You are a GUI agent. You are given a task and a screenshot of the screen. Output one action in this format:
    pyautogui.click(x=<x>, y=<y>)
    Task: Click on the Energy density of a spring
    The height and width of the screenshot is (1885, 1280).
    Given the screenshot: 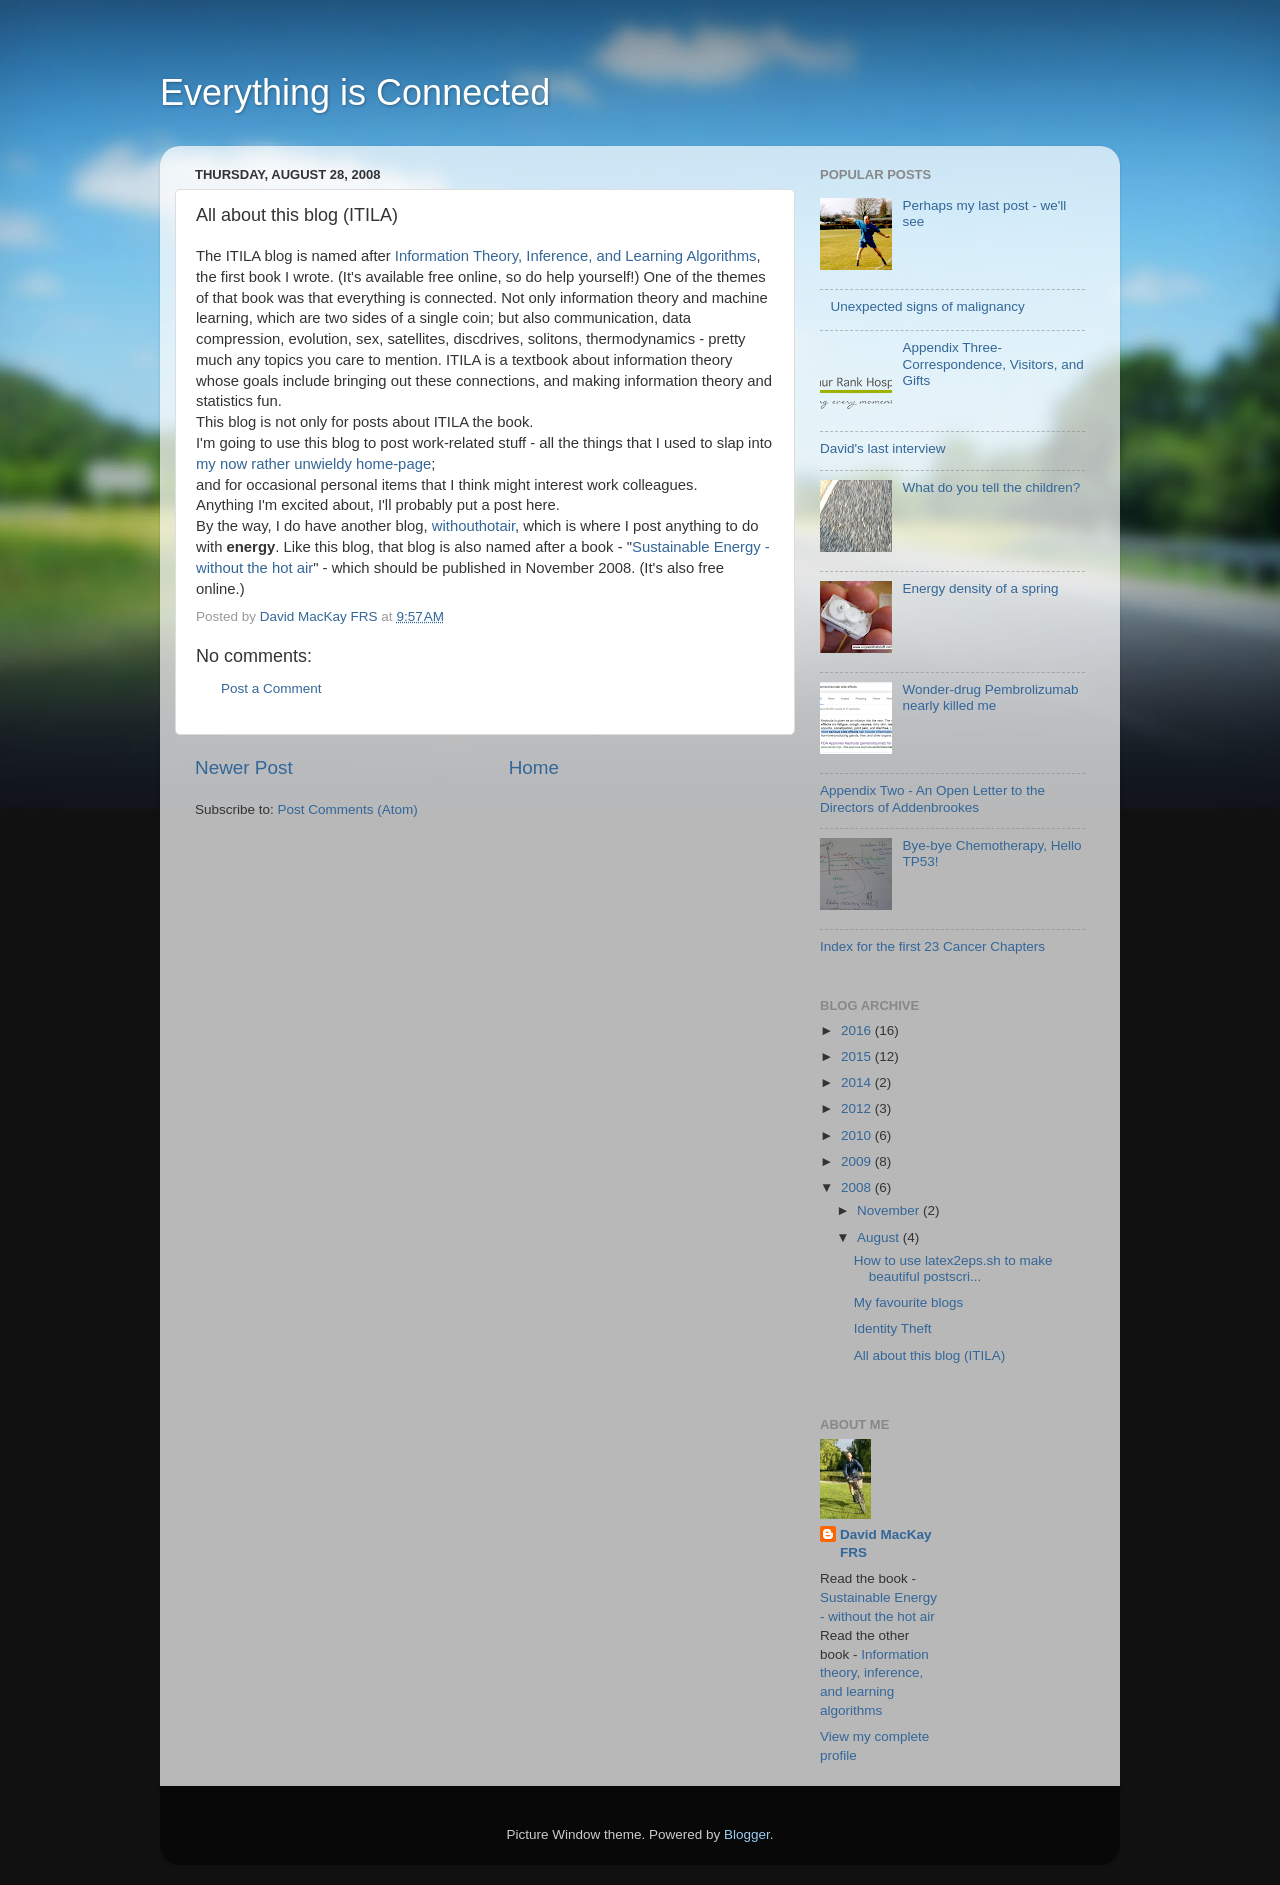 What is the action you would take?
    pyautogui.click(x=980, y=588)
    